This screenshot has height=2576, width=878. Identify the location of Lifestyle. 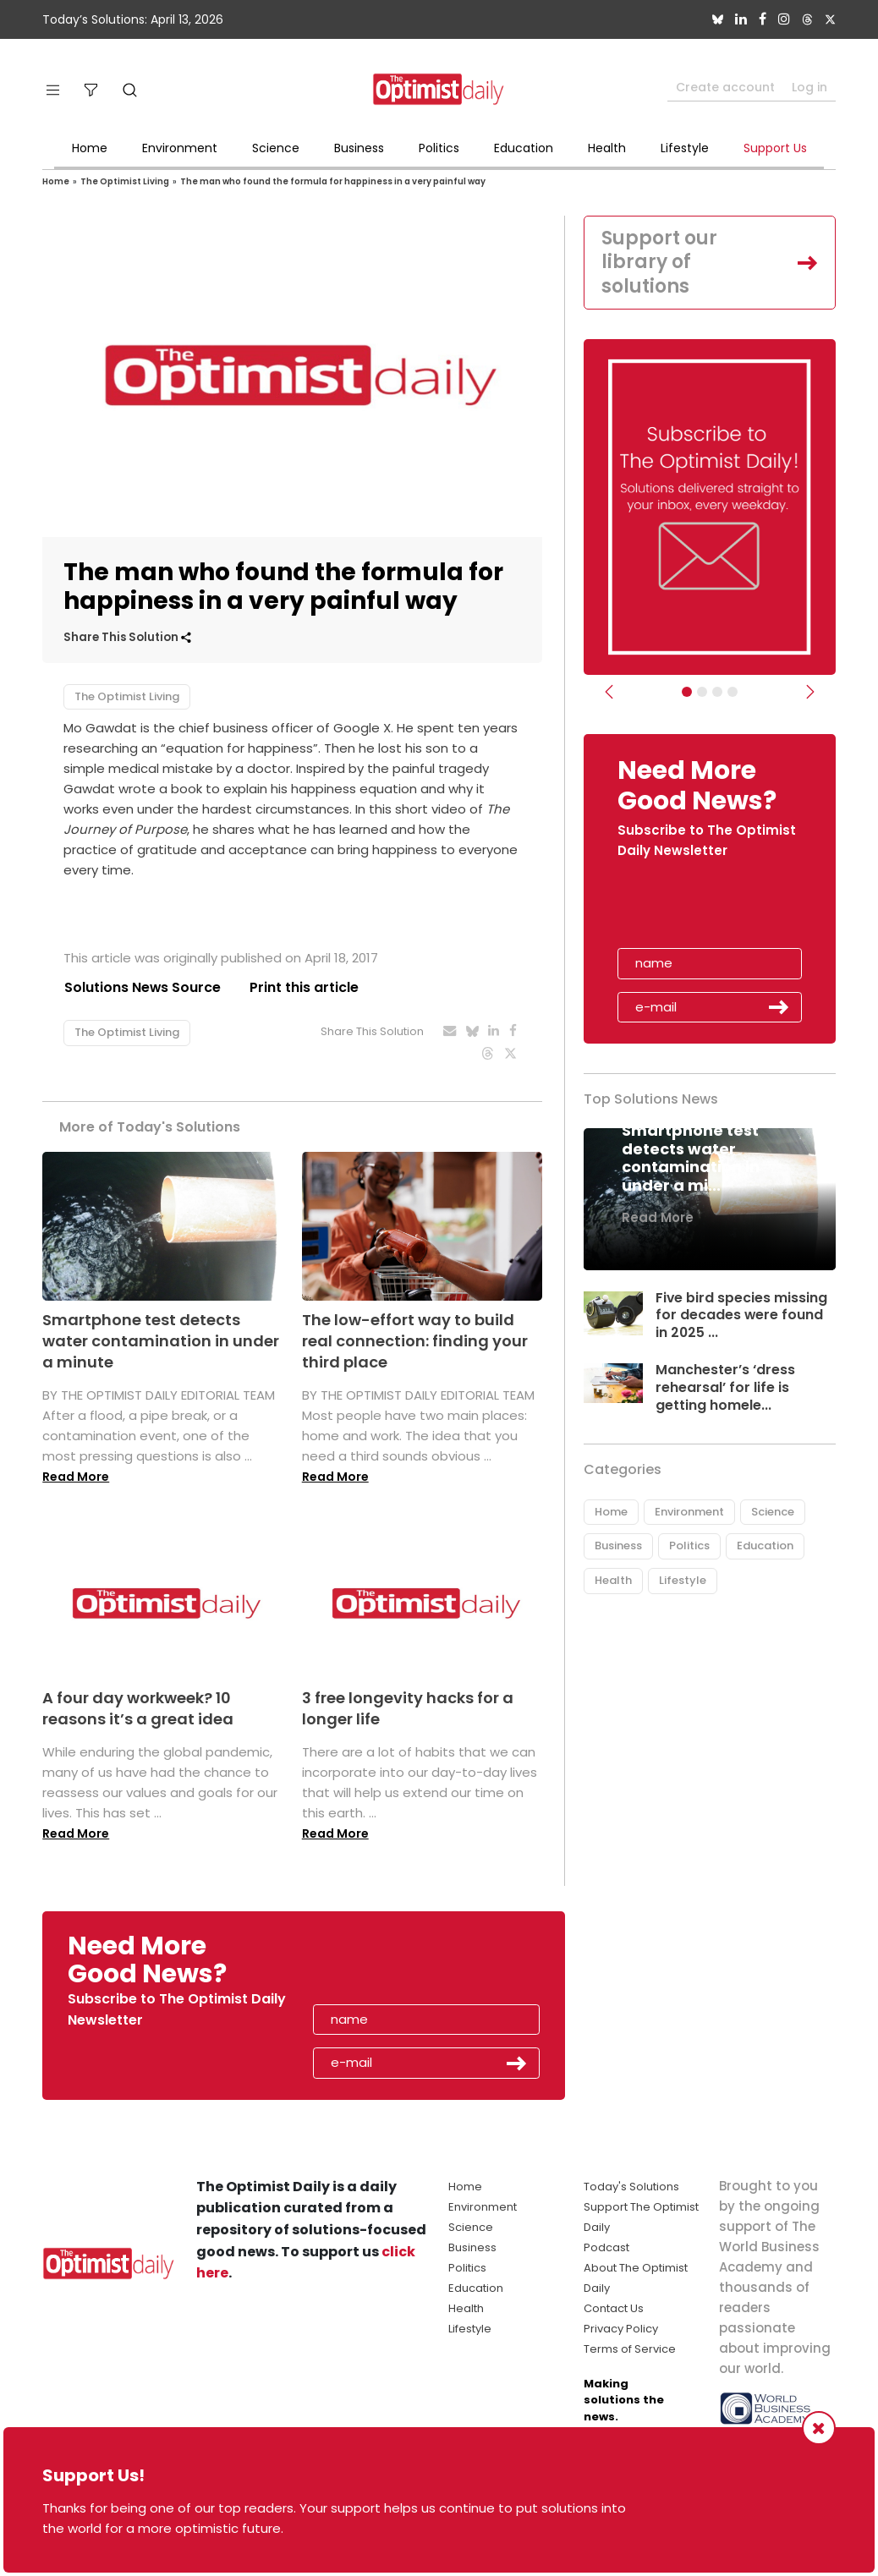
(685, 148).